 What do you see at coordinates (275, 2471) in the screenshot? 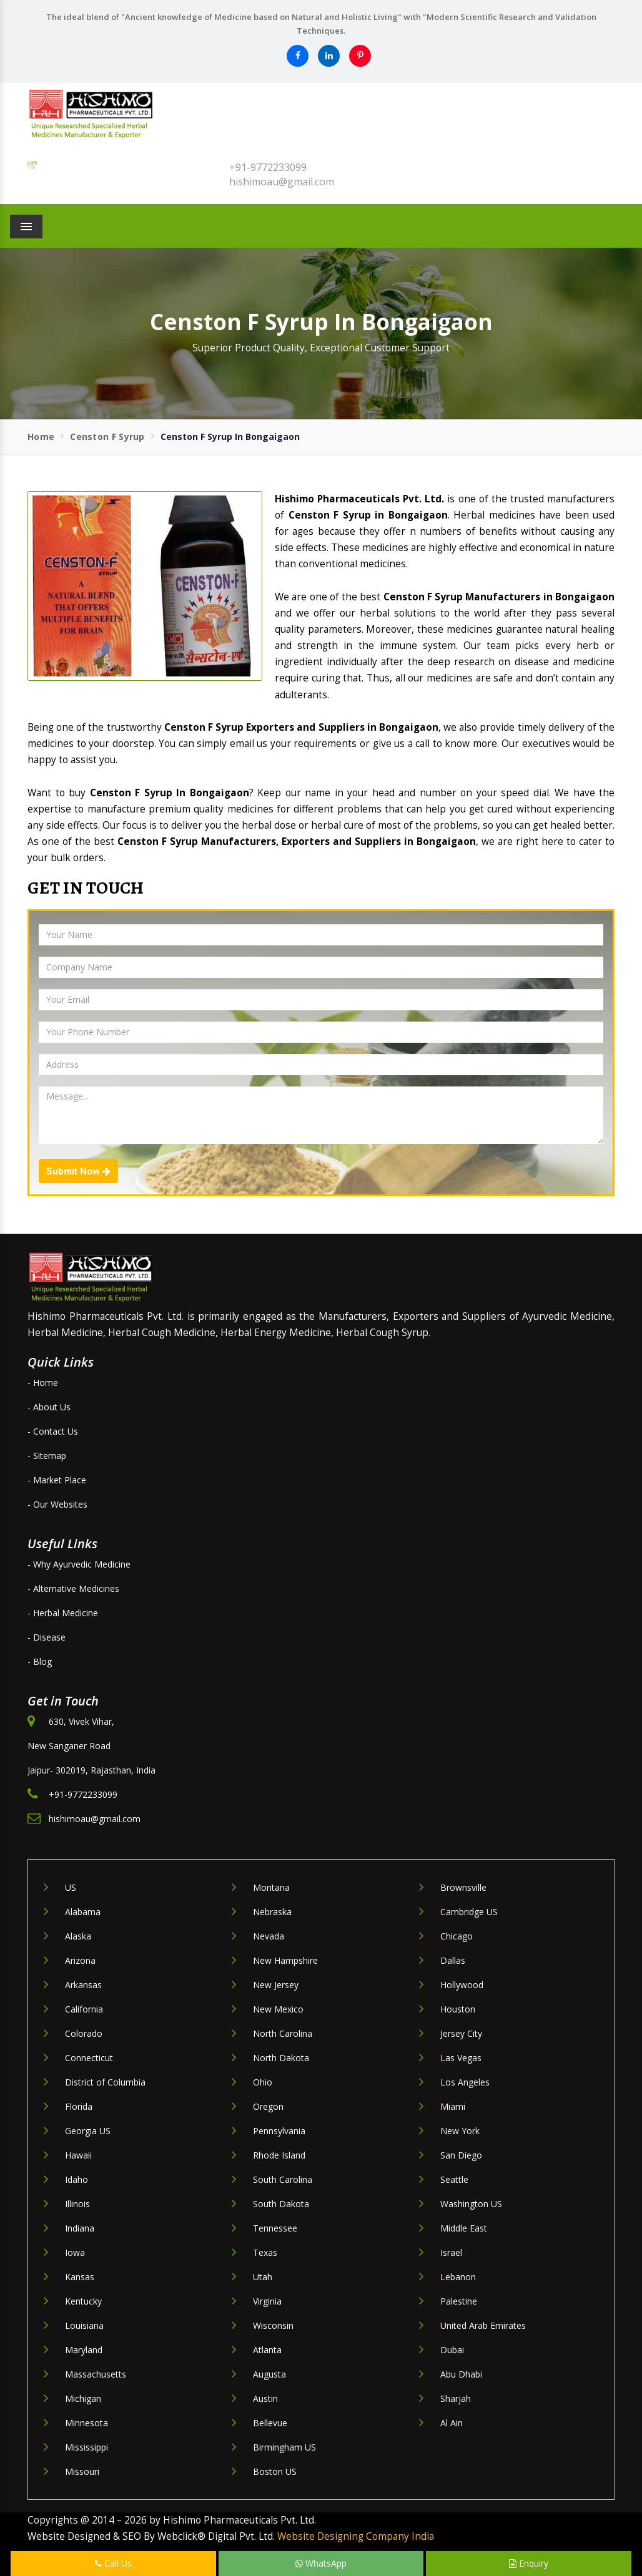
I see `Boston US` at bounding box center [275, 2471].